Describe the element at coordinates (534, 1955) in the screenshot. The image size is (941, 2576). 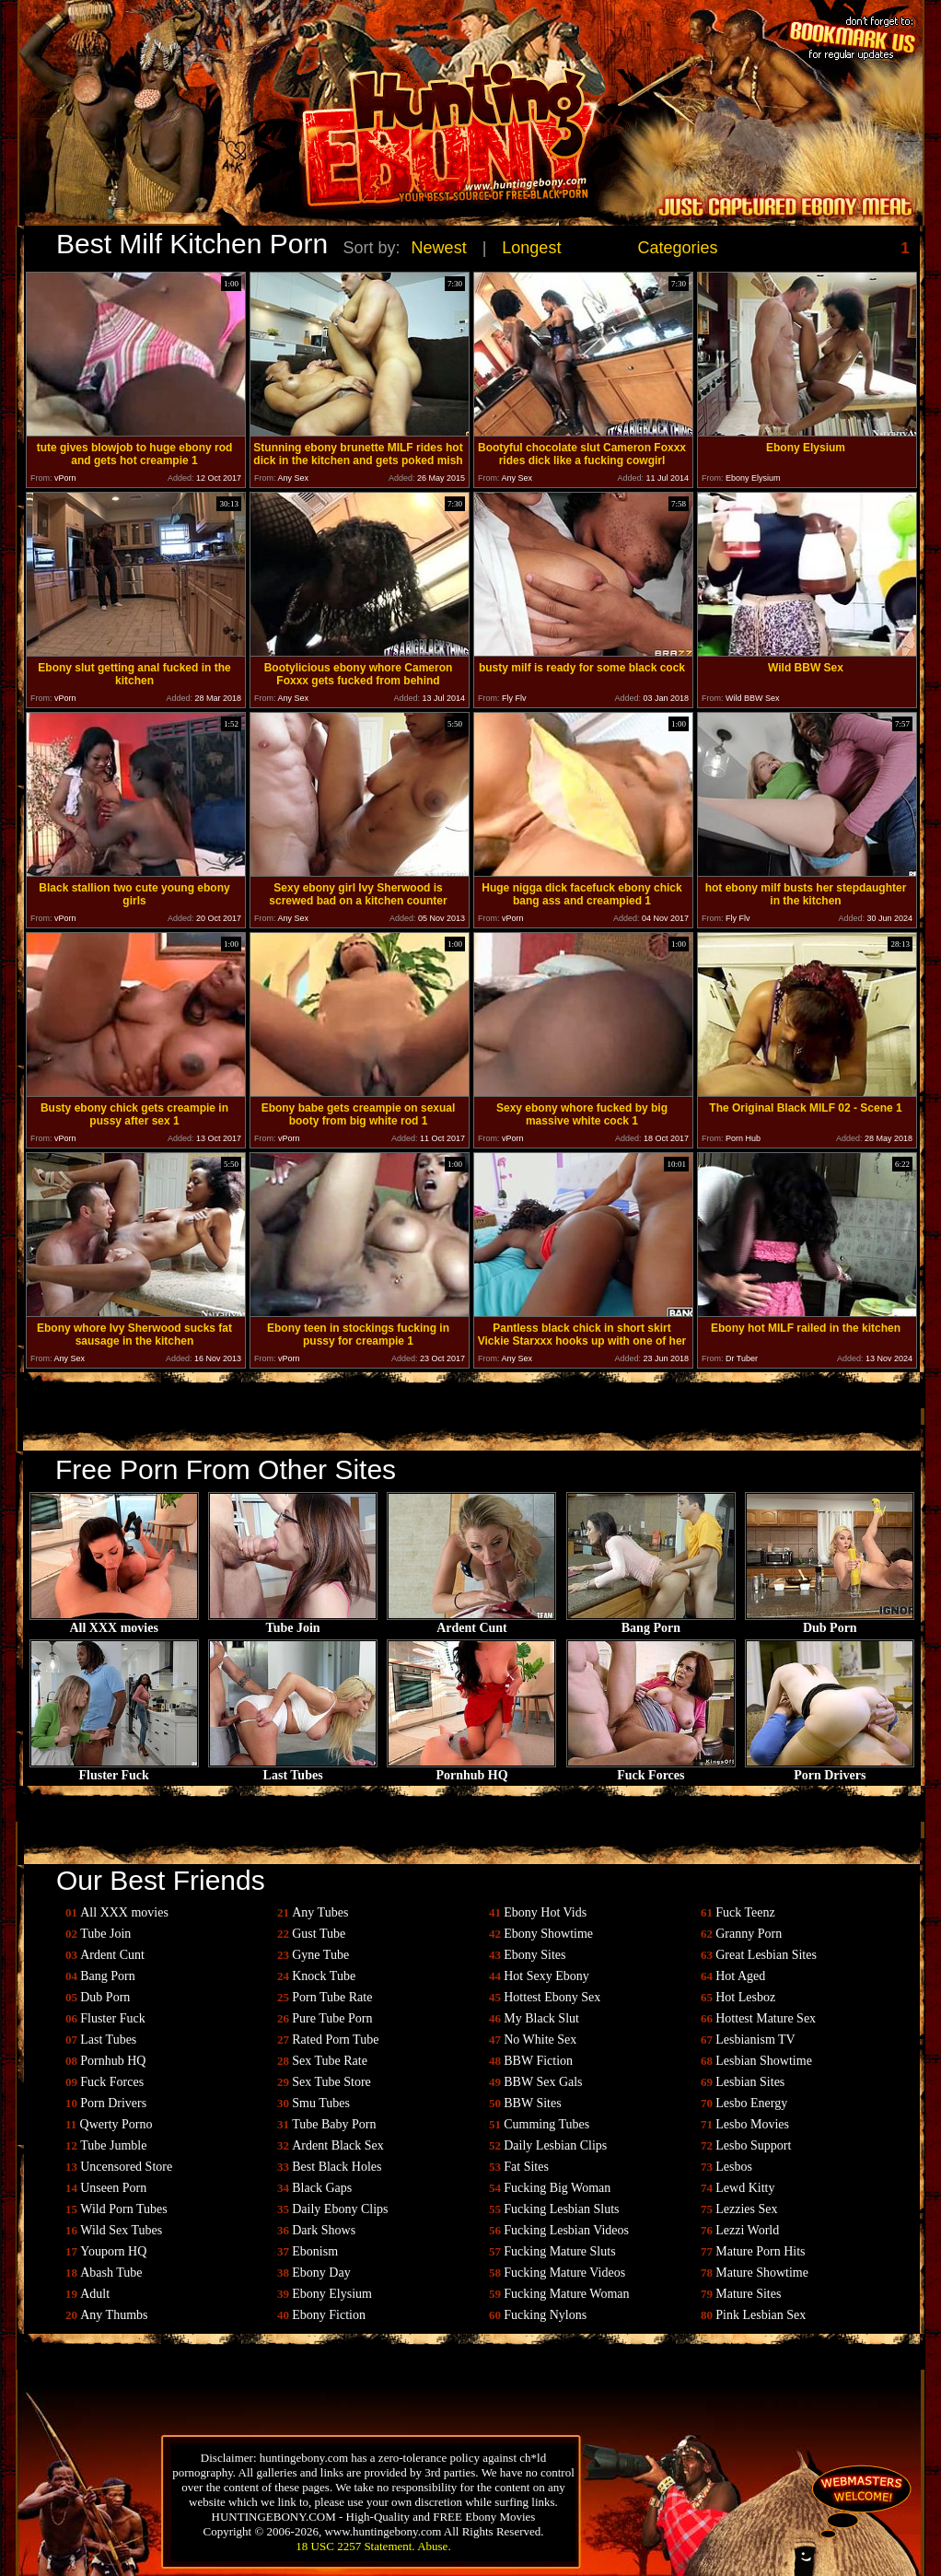
I see `Ebony Sites` at that location.